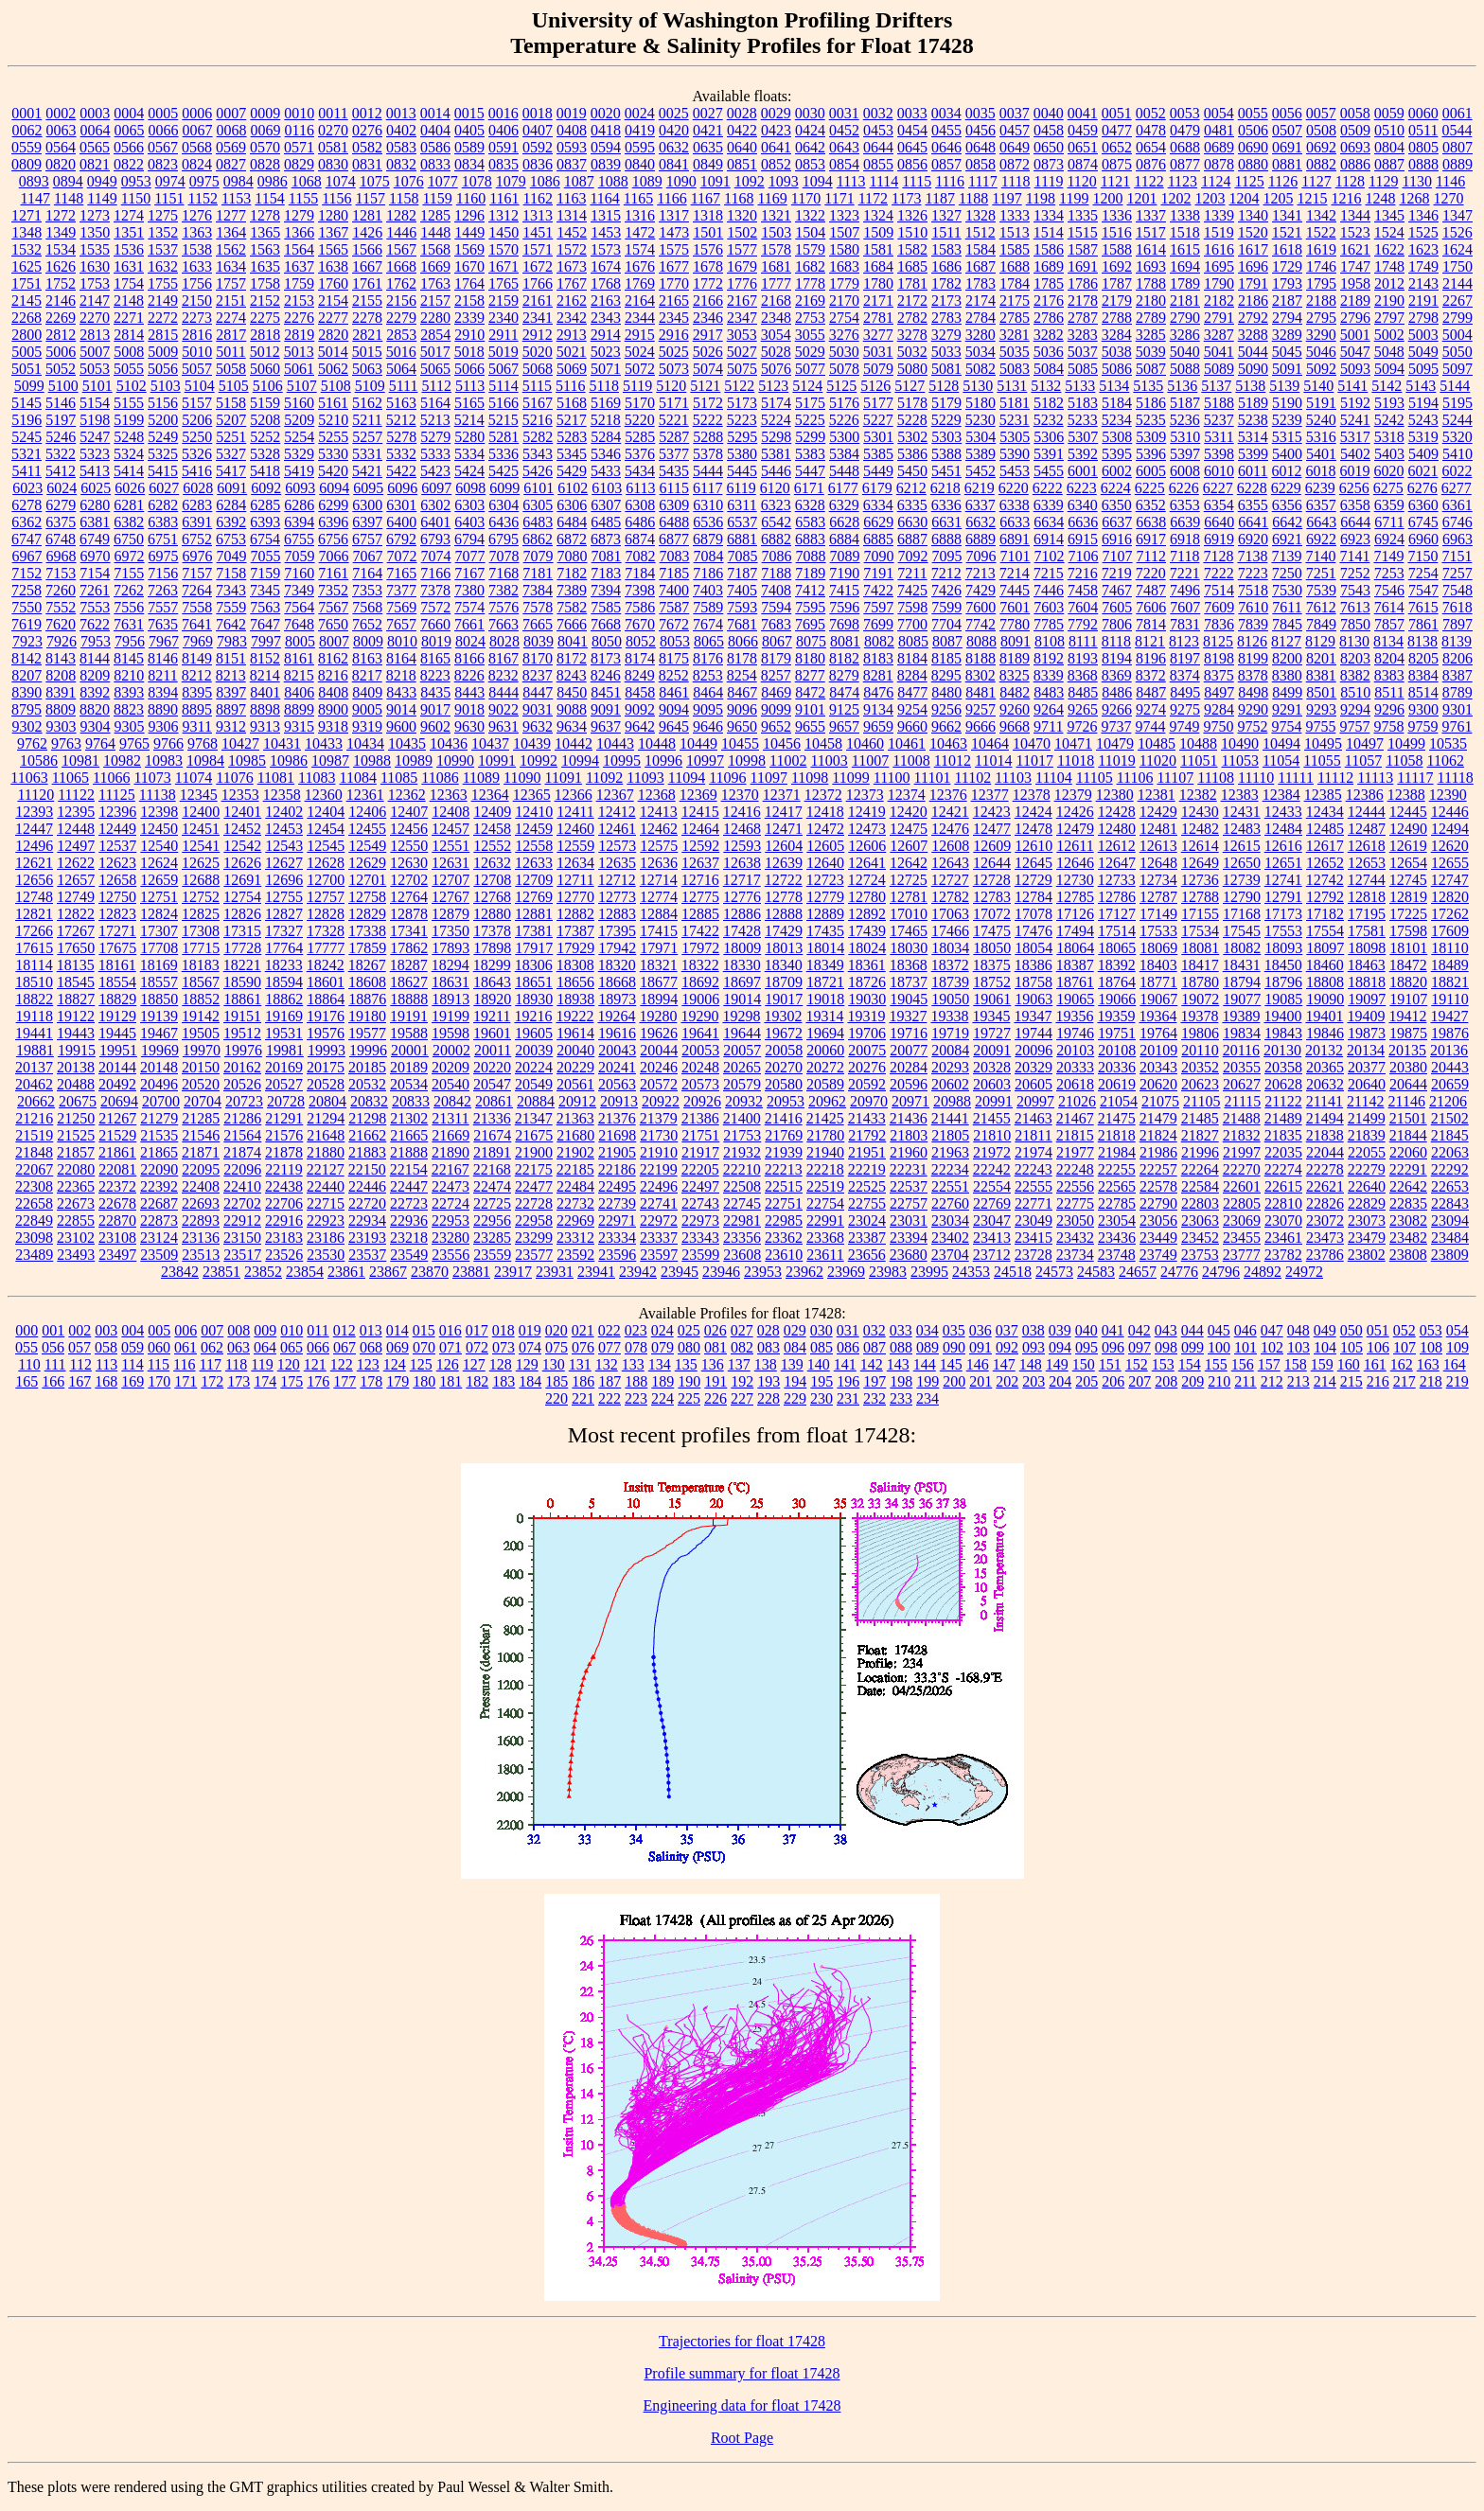 This screenshot has height=2511, width=1484. What do you see at coordinates (1033, 1381) in the screenshot?
I see `203` at bounding box center [1033, 1381].